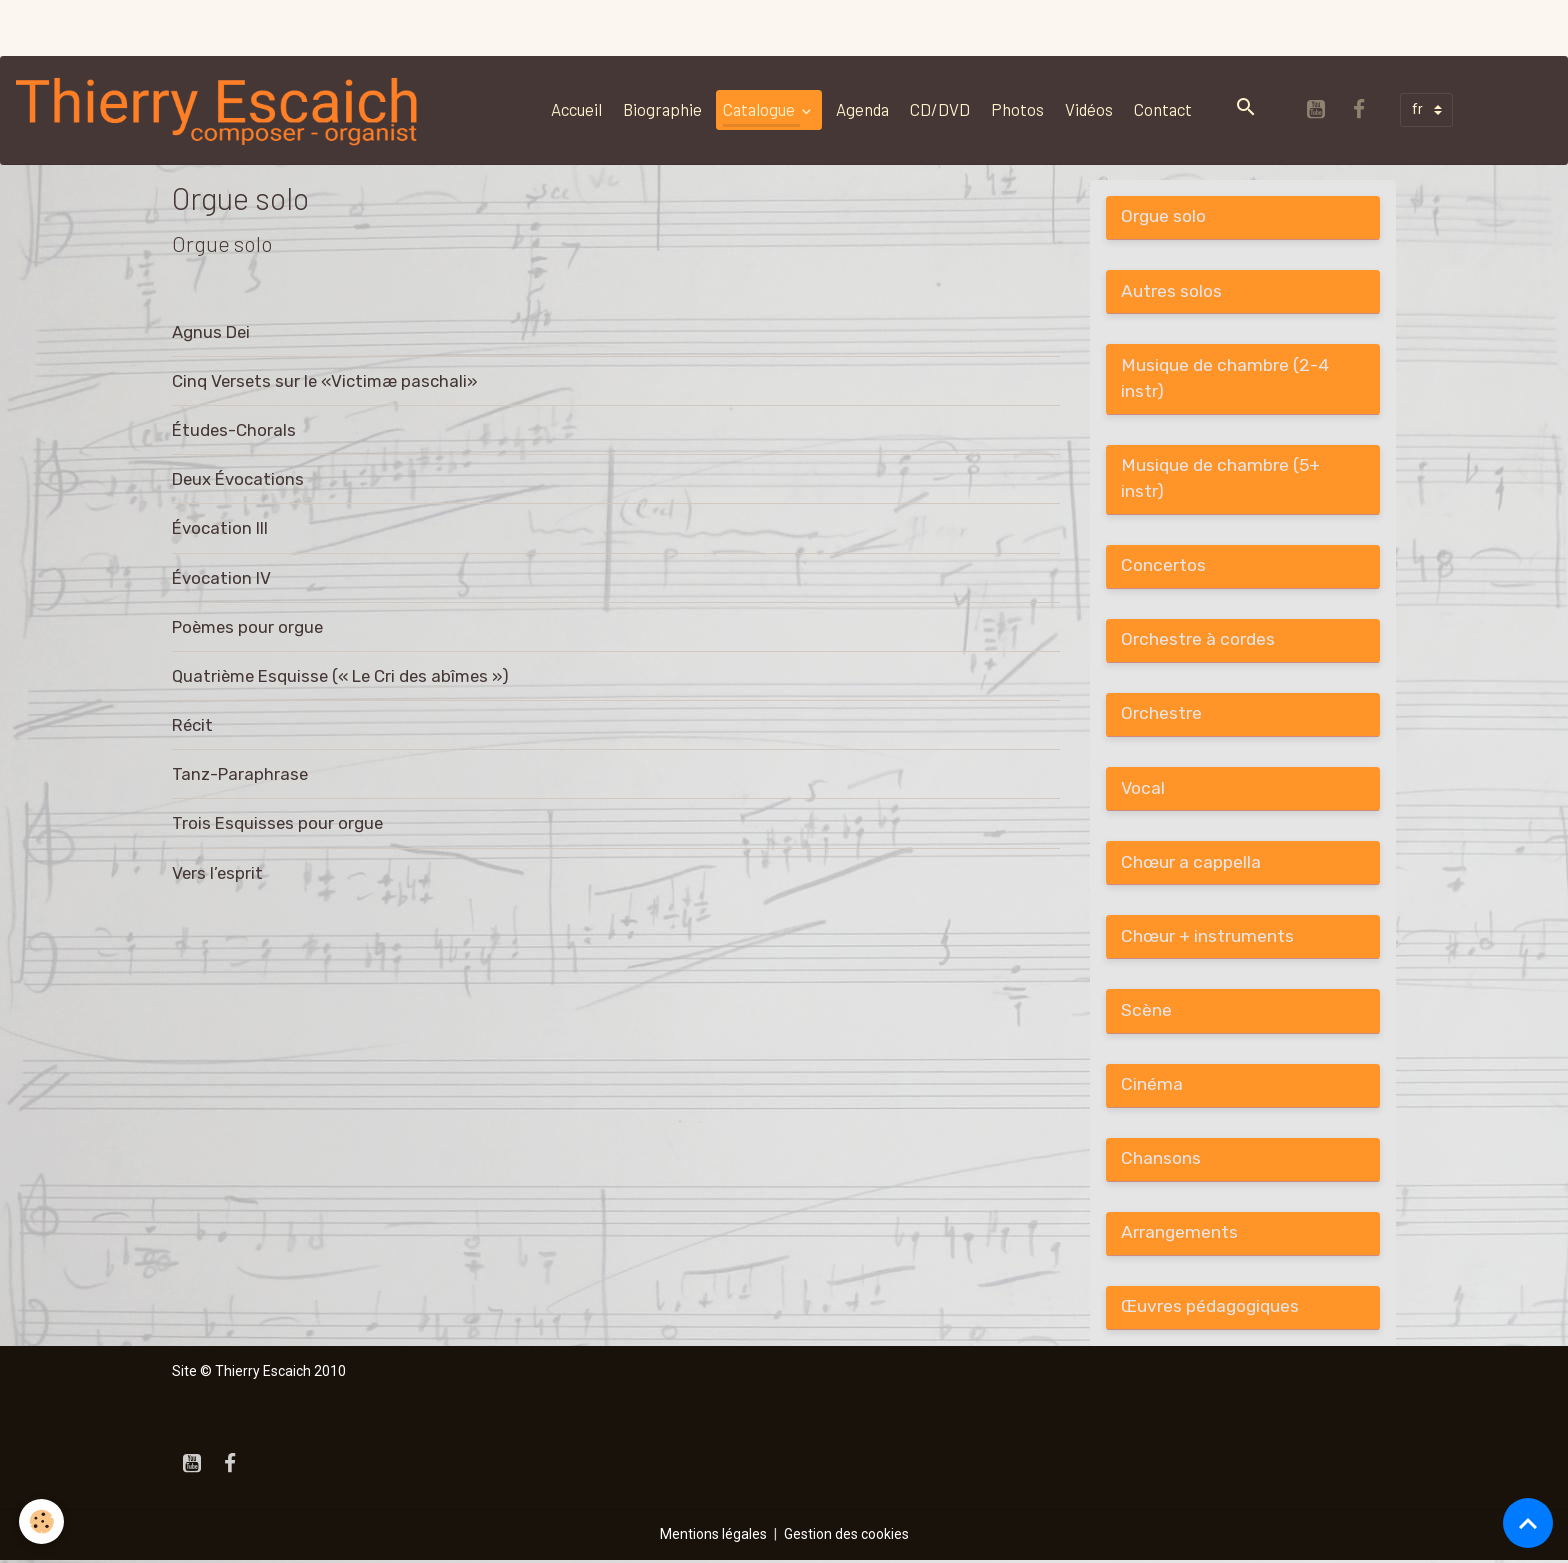 This screenshot has height=1563, width=1568. I want to click on Vidéos, so click(1089, 109).